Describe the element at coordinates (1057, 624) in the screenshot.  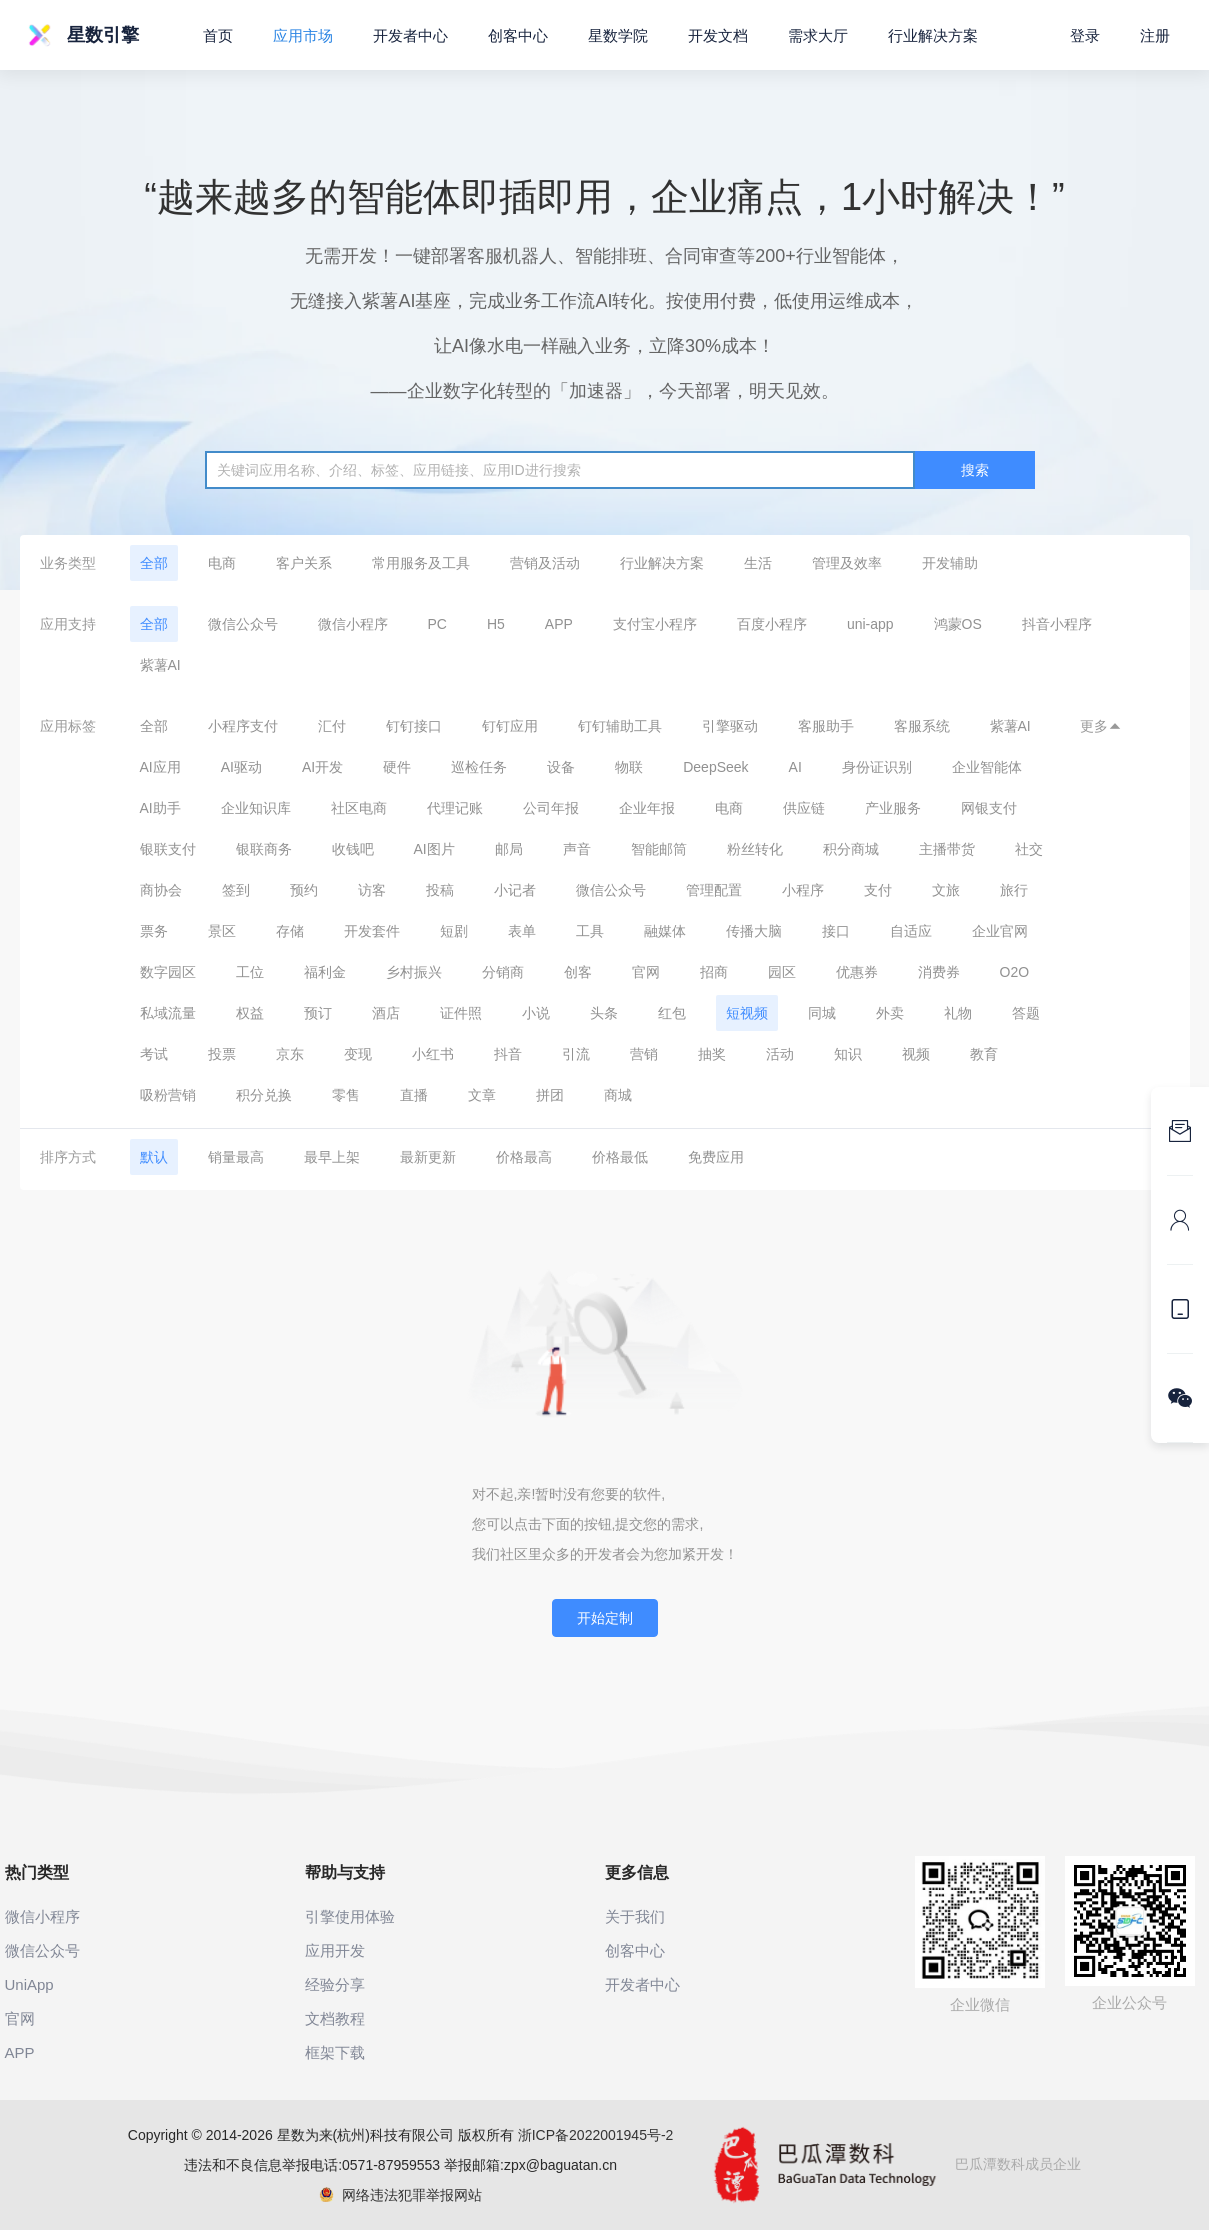
I see `抖音小程序` at that location.